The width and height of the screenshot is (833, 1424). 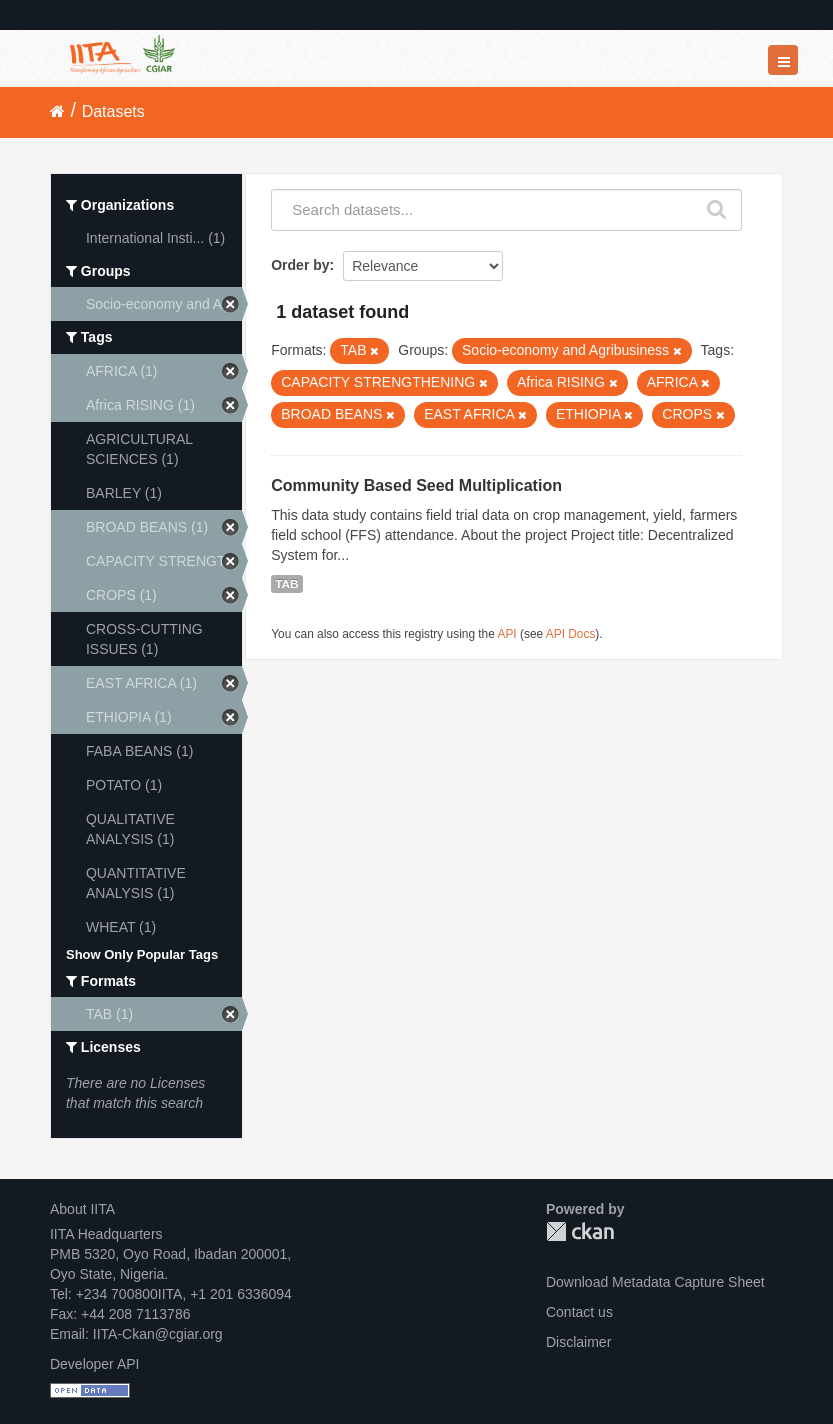 What do you see at coordinates (286, 584) in the screenshot?
I see `TAB` at bounding box center [286, 584].